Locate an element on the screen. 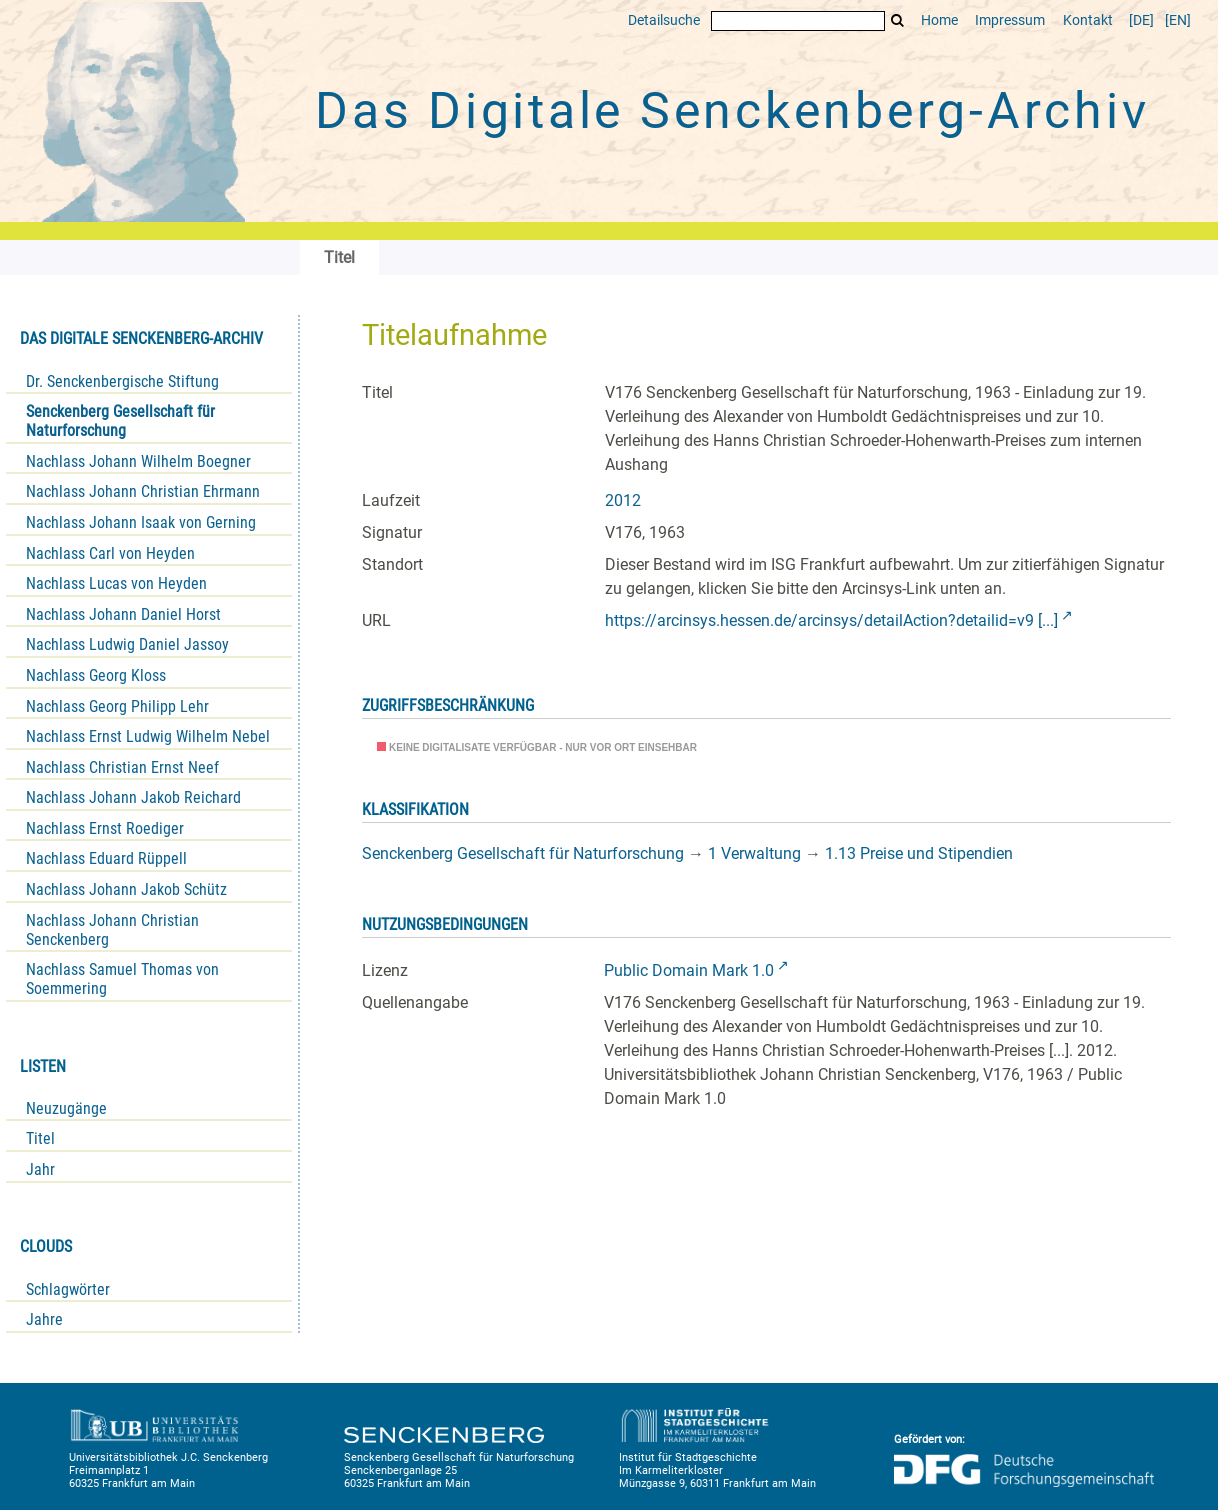 This screenshot has width=1218, height=1510. Neuzugänge is located at coordinates (66, 1108).